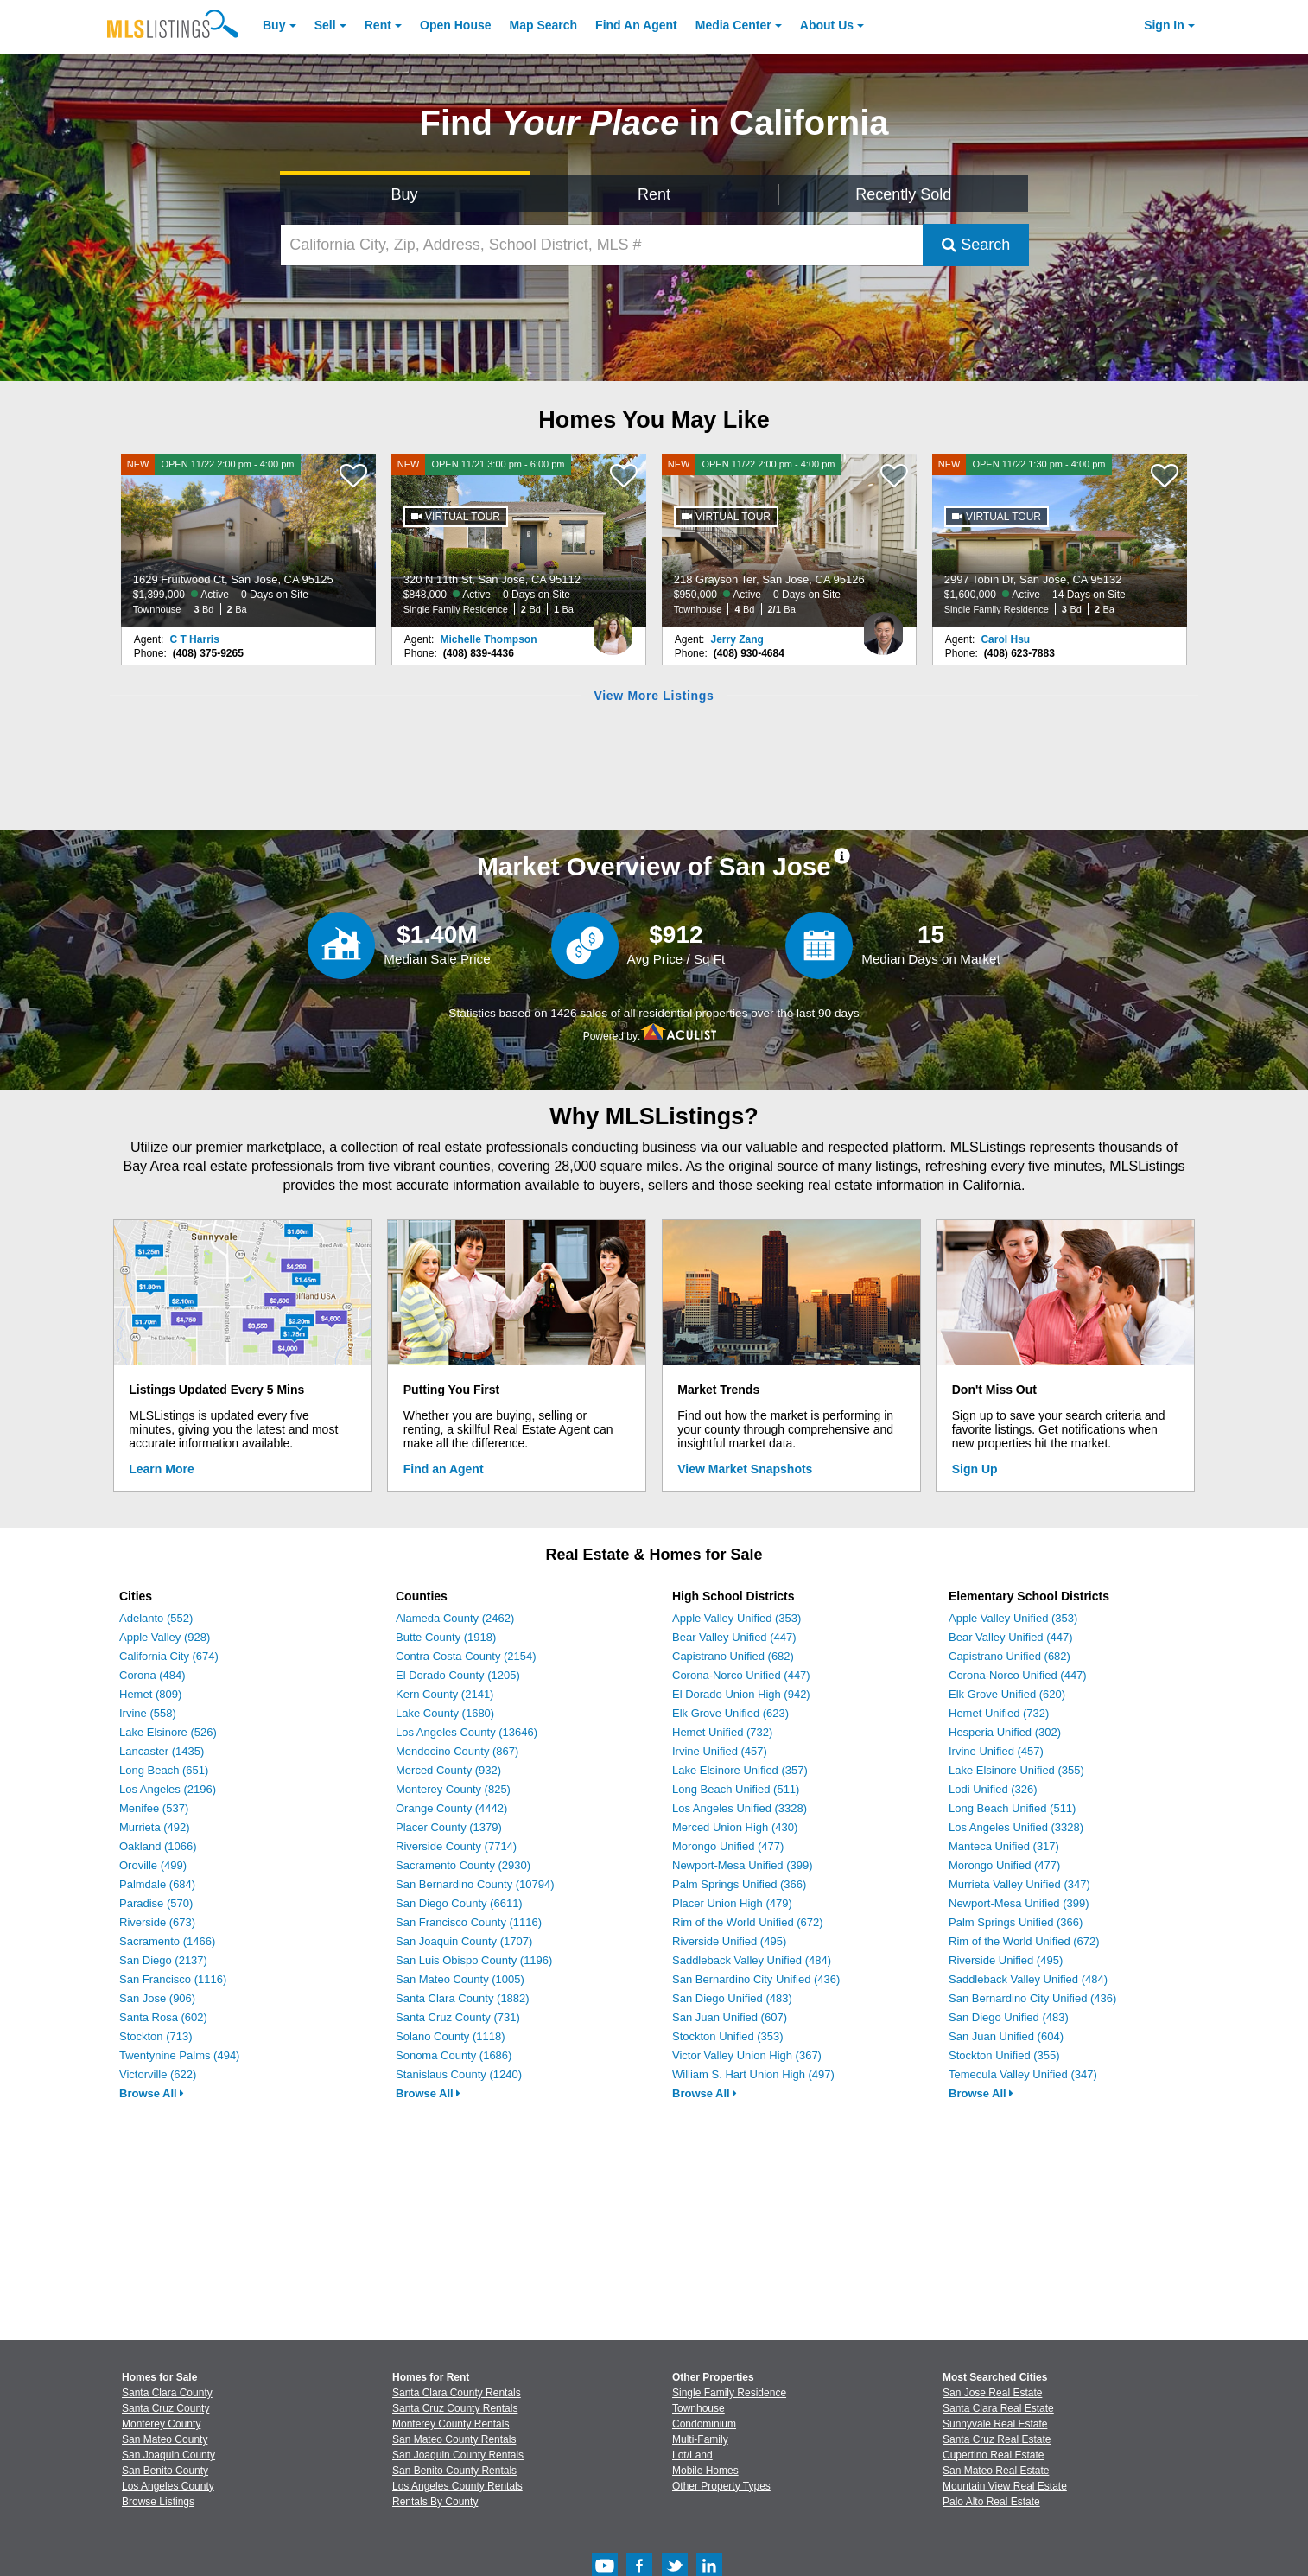 The height and width of the screenshot is (2576, 1308). What do you see at coordinates (735, 1789) in the screenshot?
I see `Long Beach Unified (511)` at bounding box center [735, 1789].